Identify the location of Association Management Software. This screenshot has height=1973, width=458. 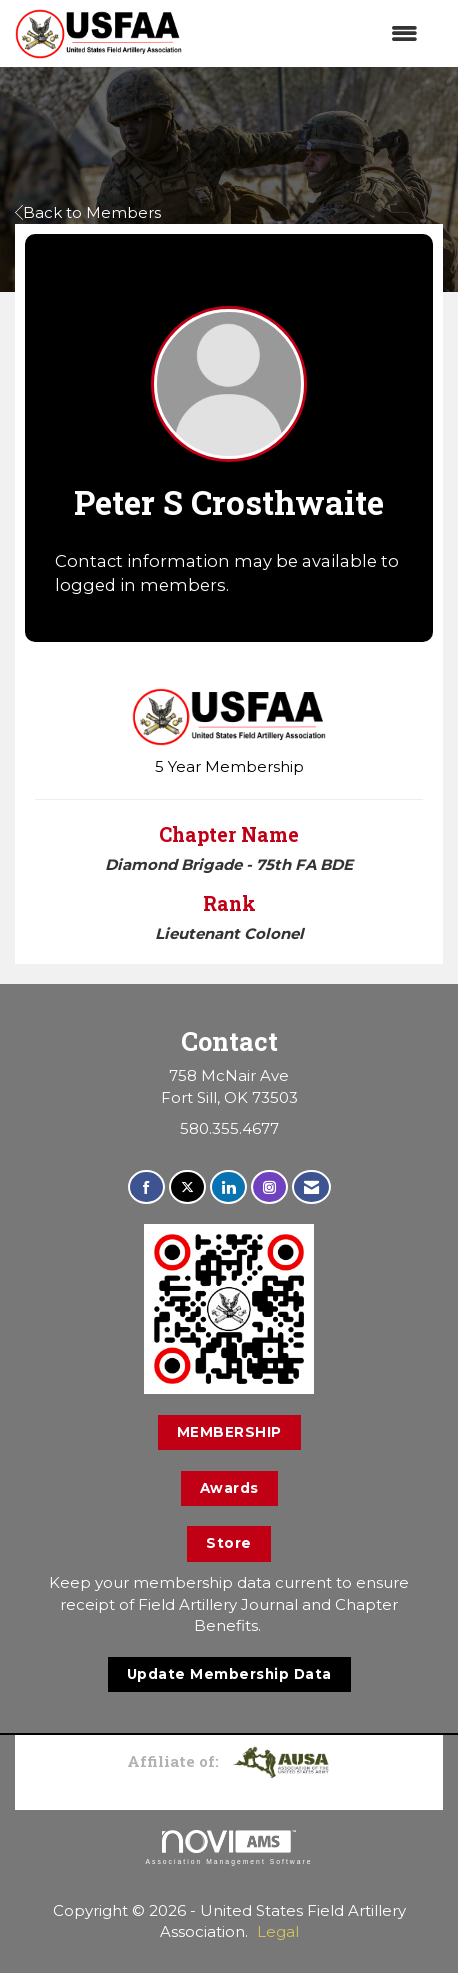
(228, 1848).